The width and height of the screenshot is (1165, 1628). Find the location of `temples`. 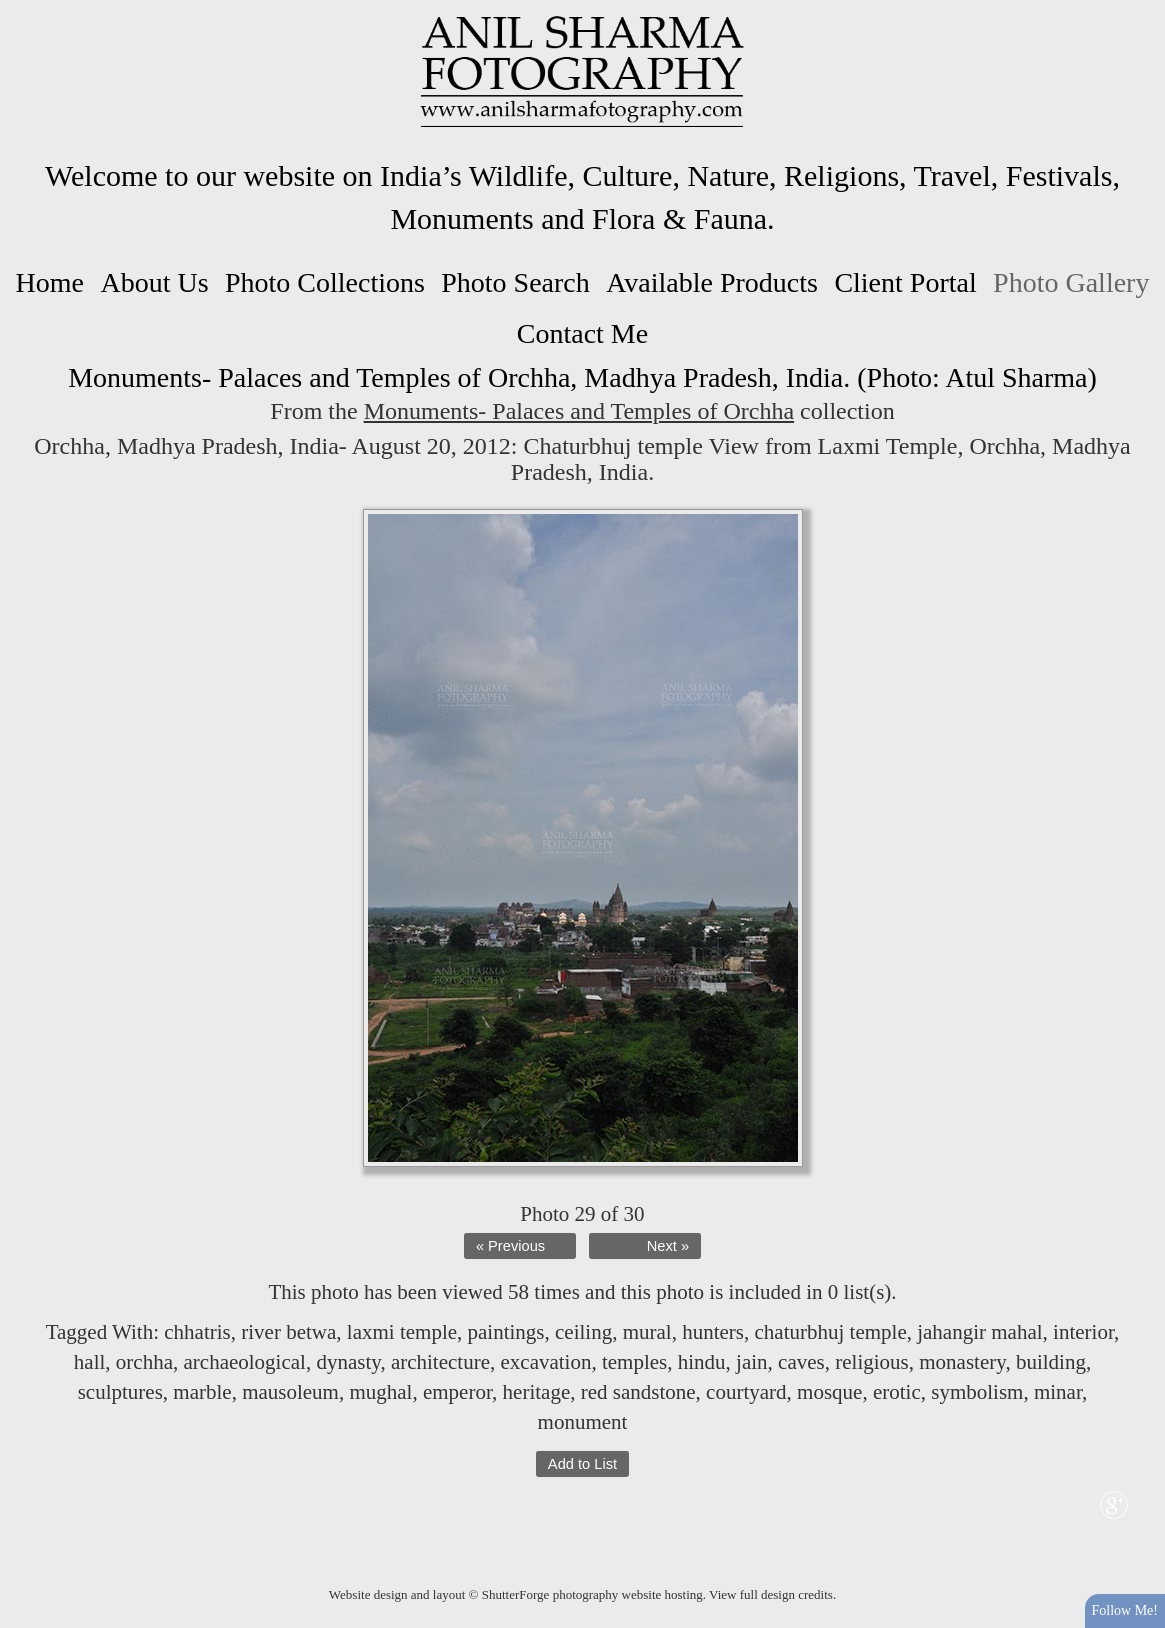

temples is located at coordinates (634, 1362).